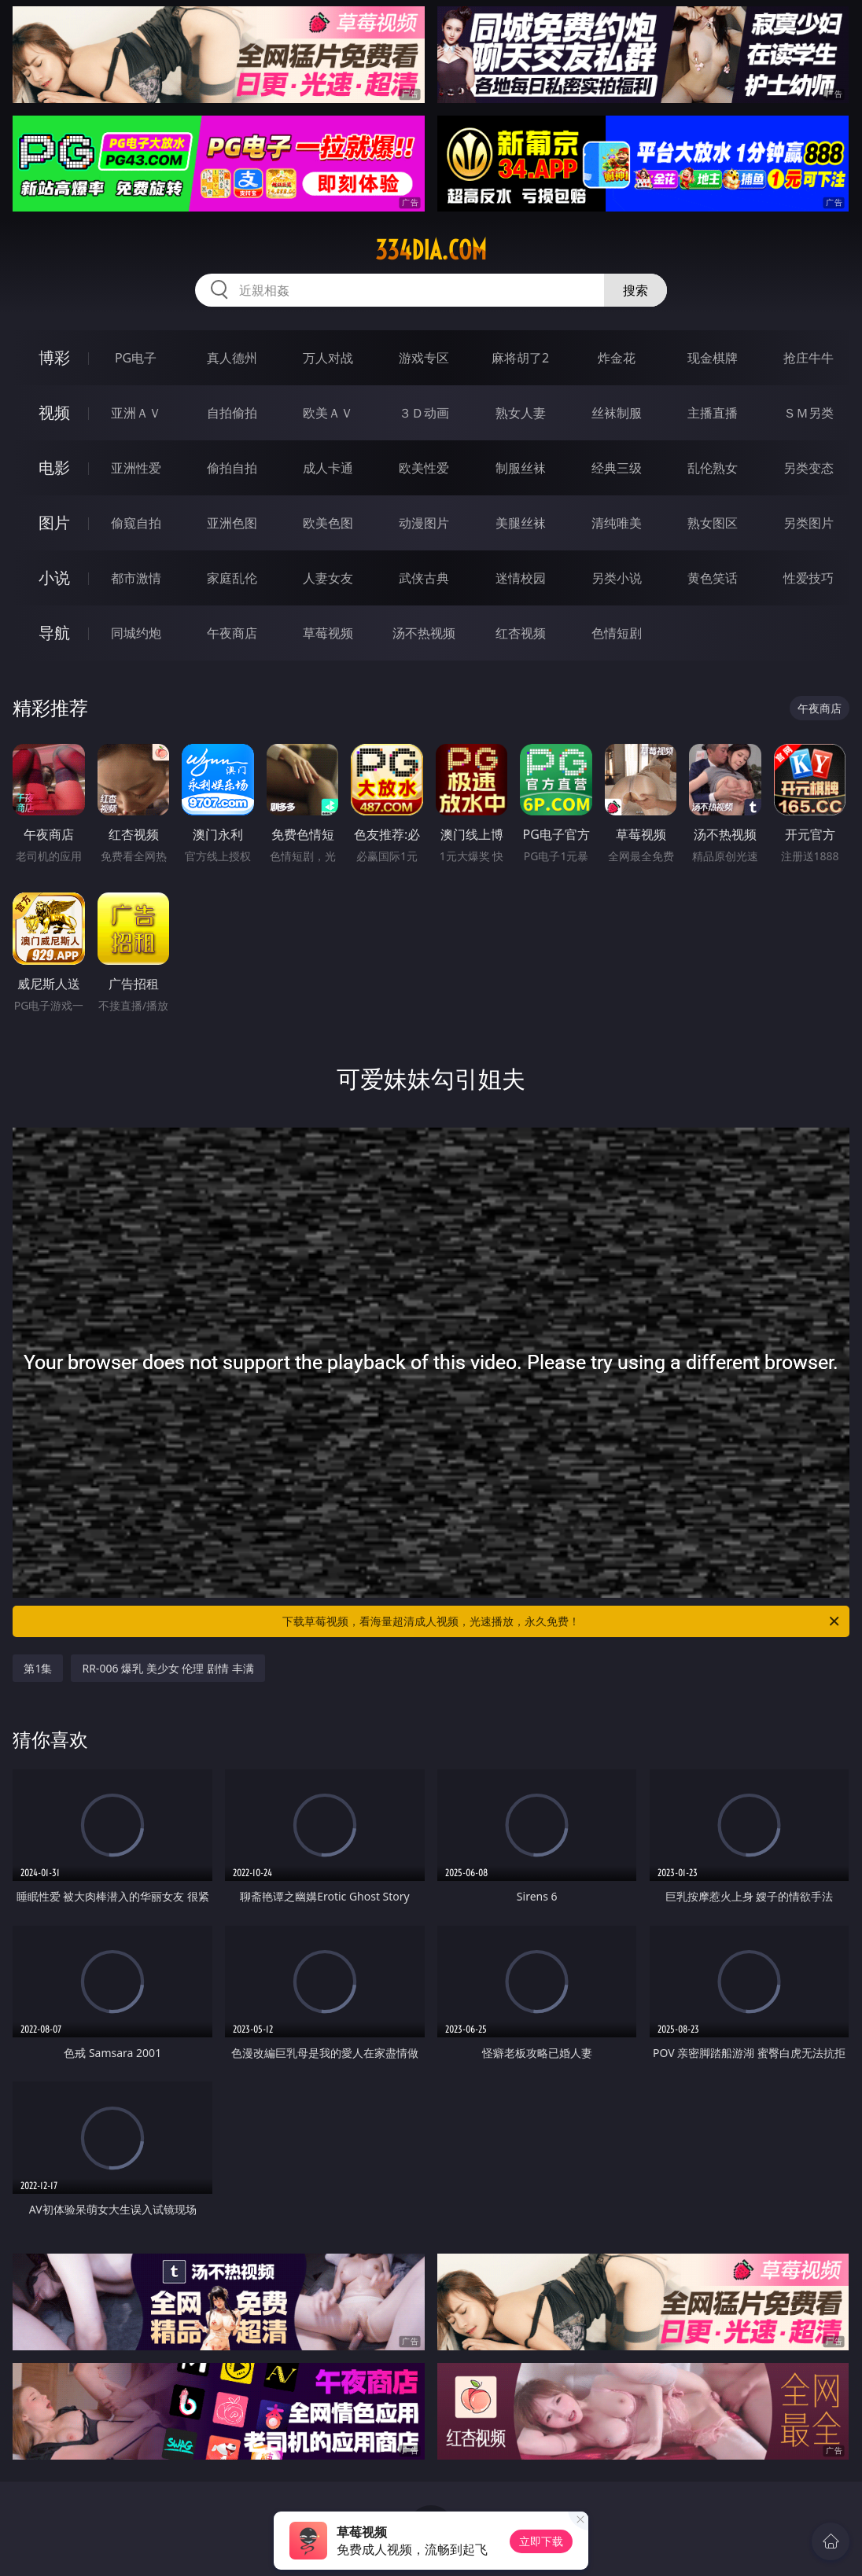  I want to click on 黄色笑话, so click(712, 578).